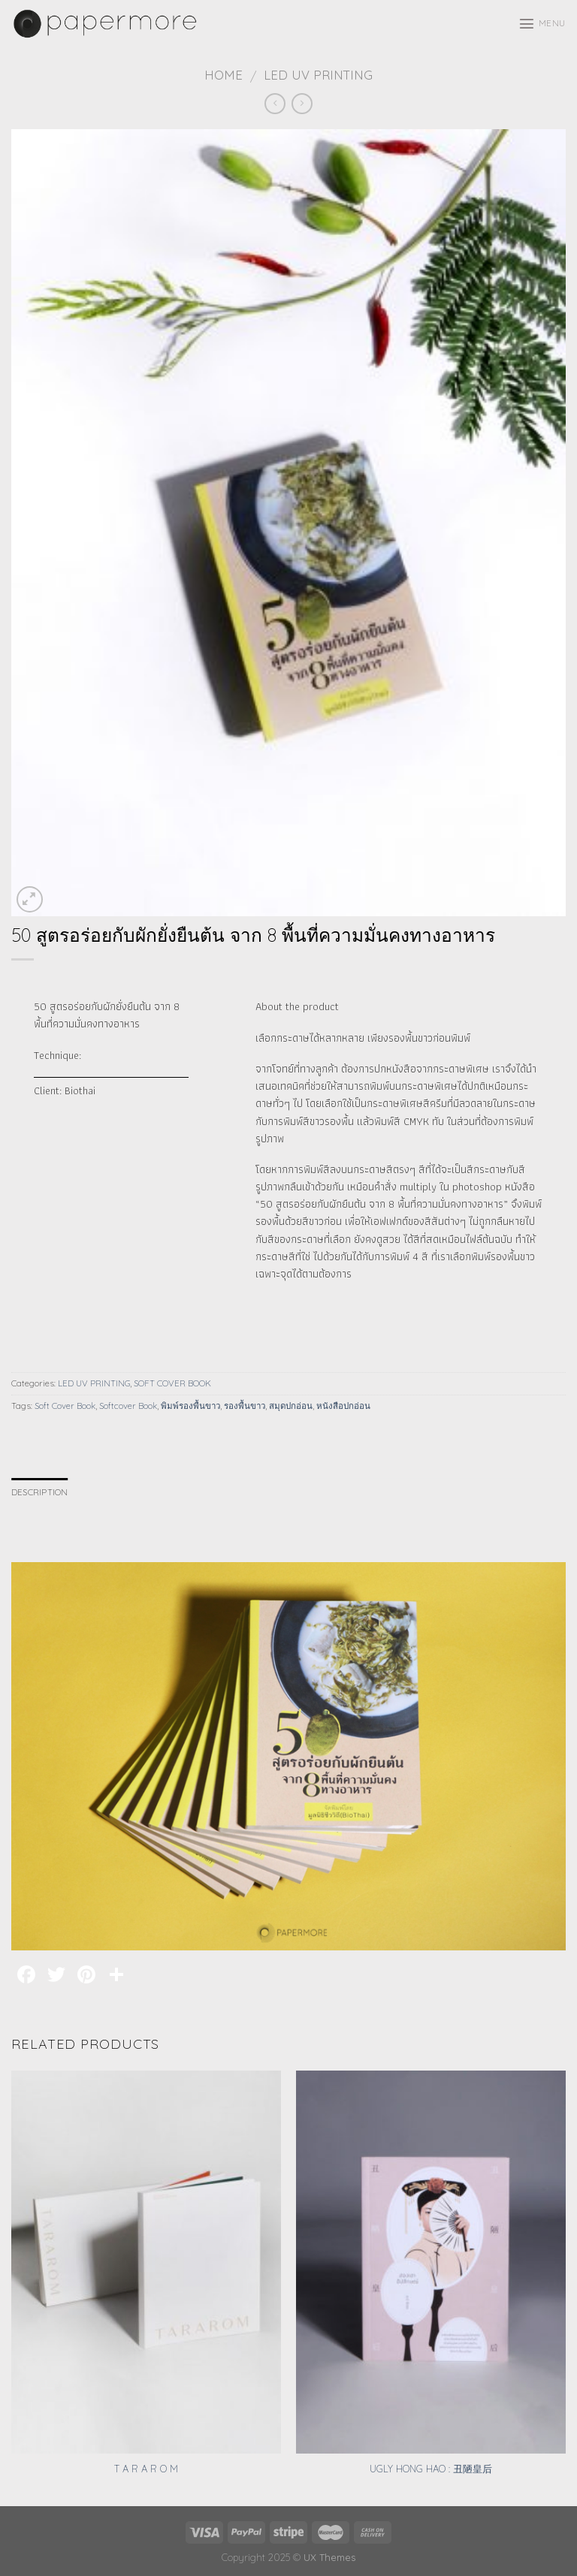 The height and width of the screenshot is (2576, 577). Describe the element at coordinates (146, 2469) in the screenshot. I see `T A R A R O M` at that location.